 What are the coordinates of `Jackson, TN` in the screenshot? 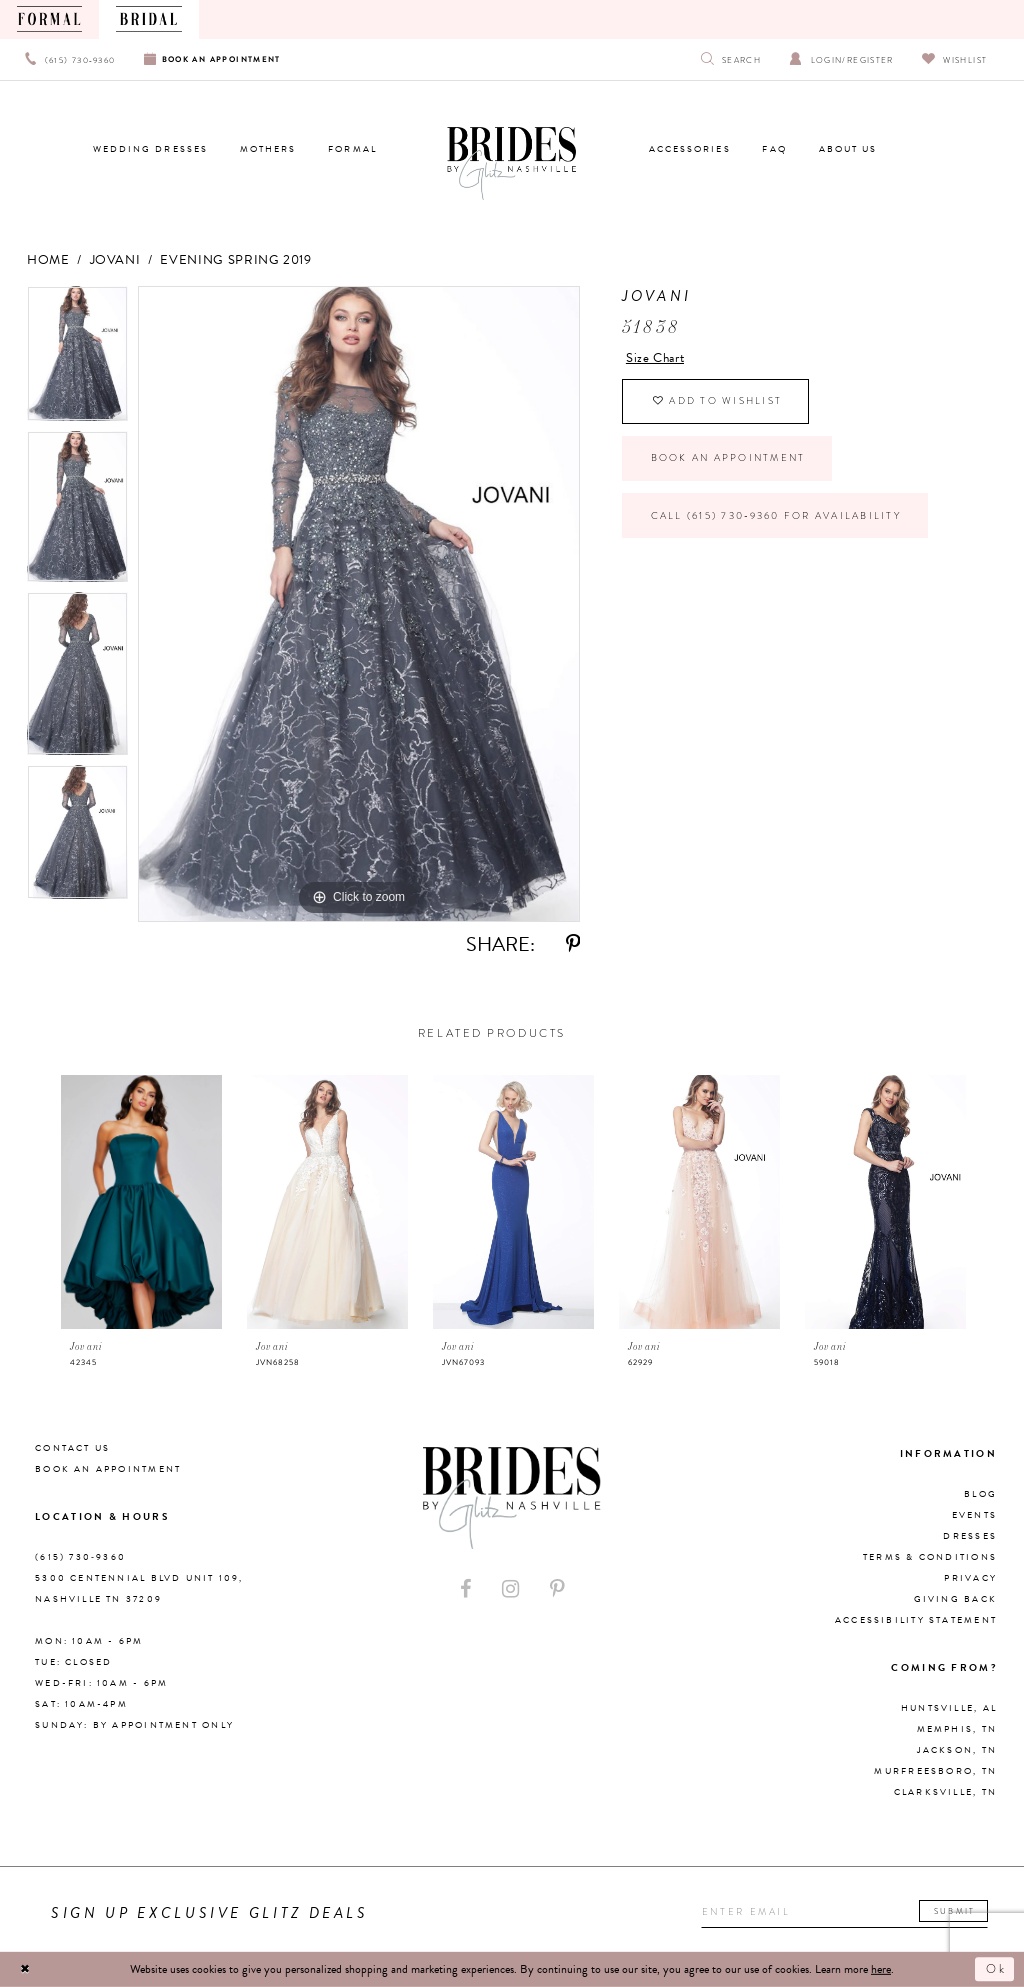 It's located at (957, 1750).